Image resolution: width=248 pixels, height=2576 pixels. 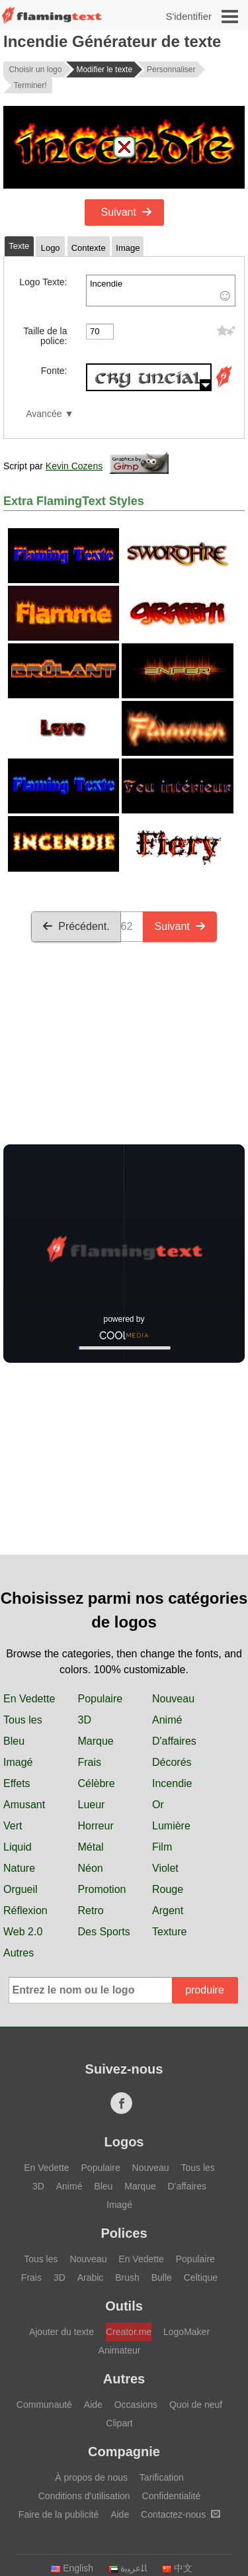 I want to click on Contactez-nous, so click(x=180, y=2514).